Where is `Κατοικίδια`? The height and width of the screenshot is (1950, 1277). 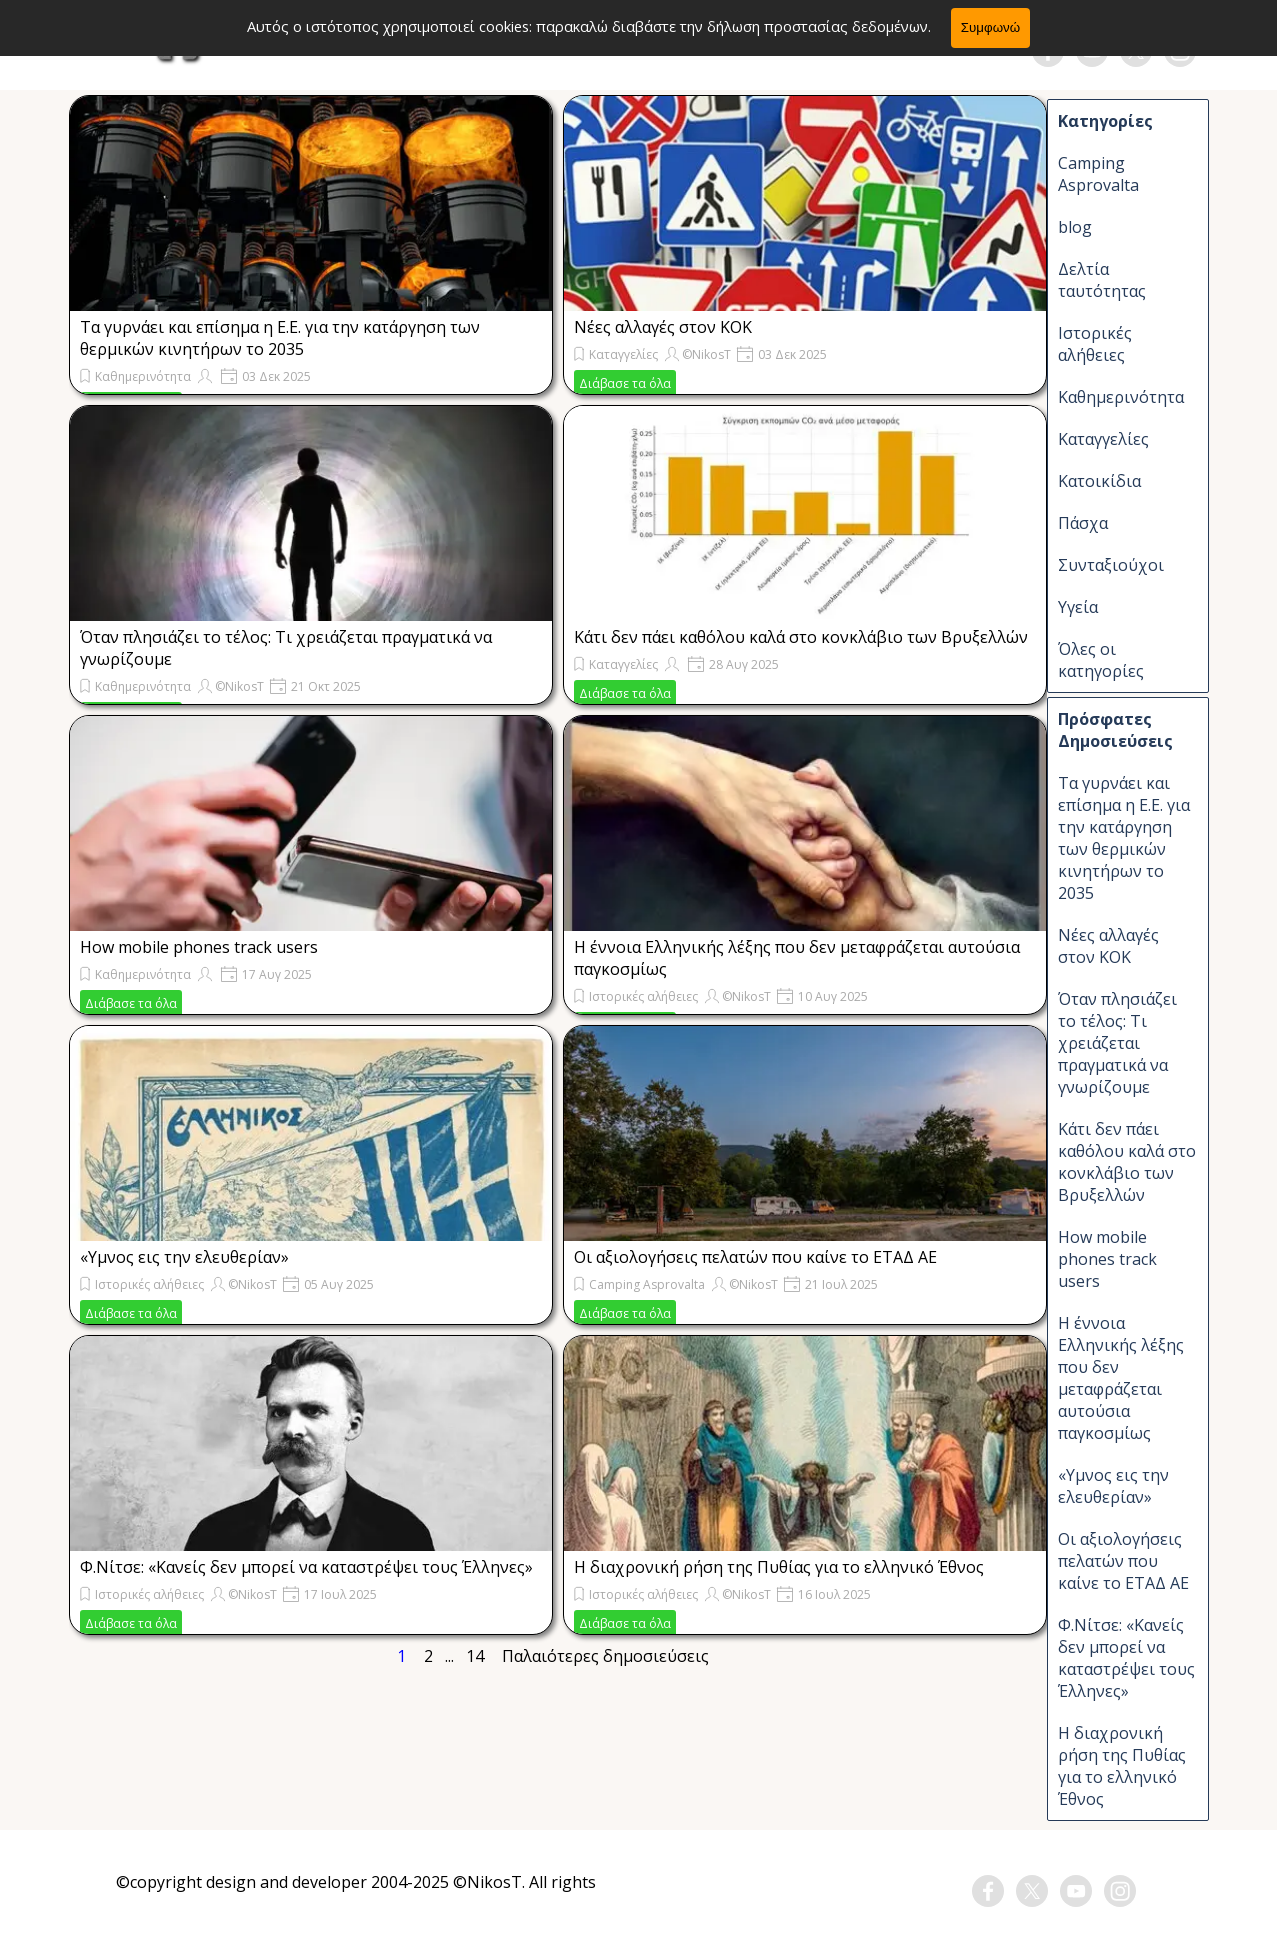 Κατοικίδια is located at coordinates (1099, 481).